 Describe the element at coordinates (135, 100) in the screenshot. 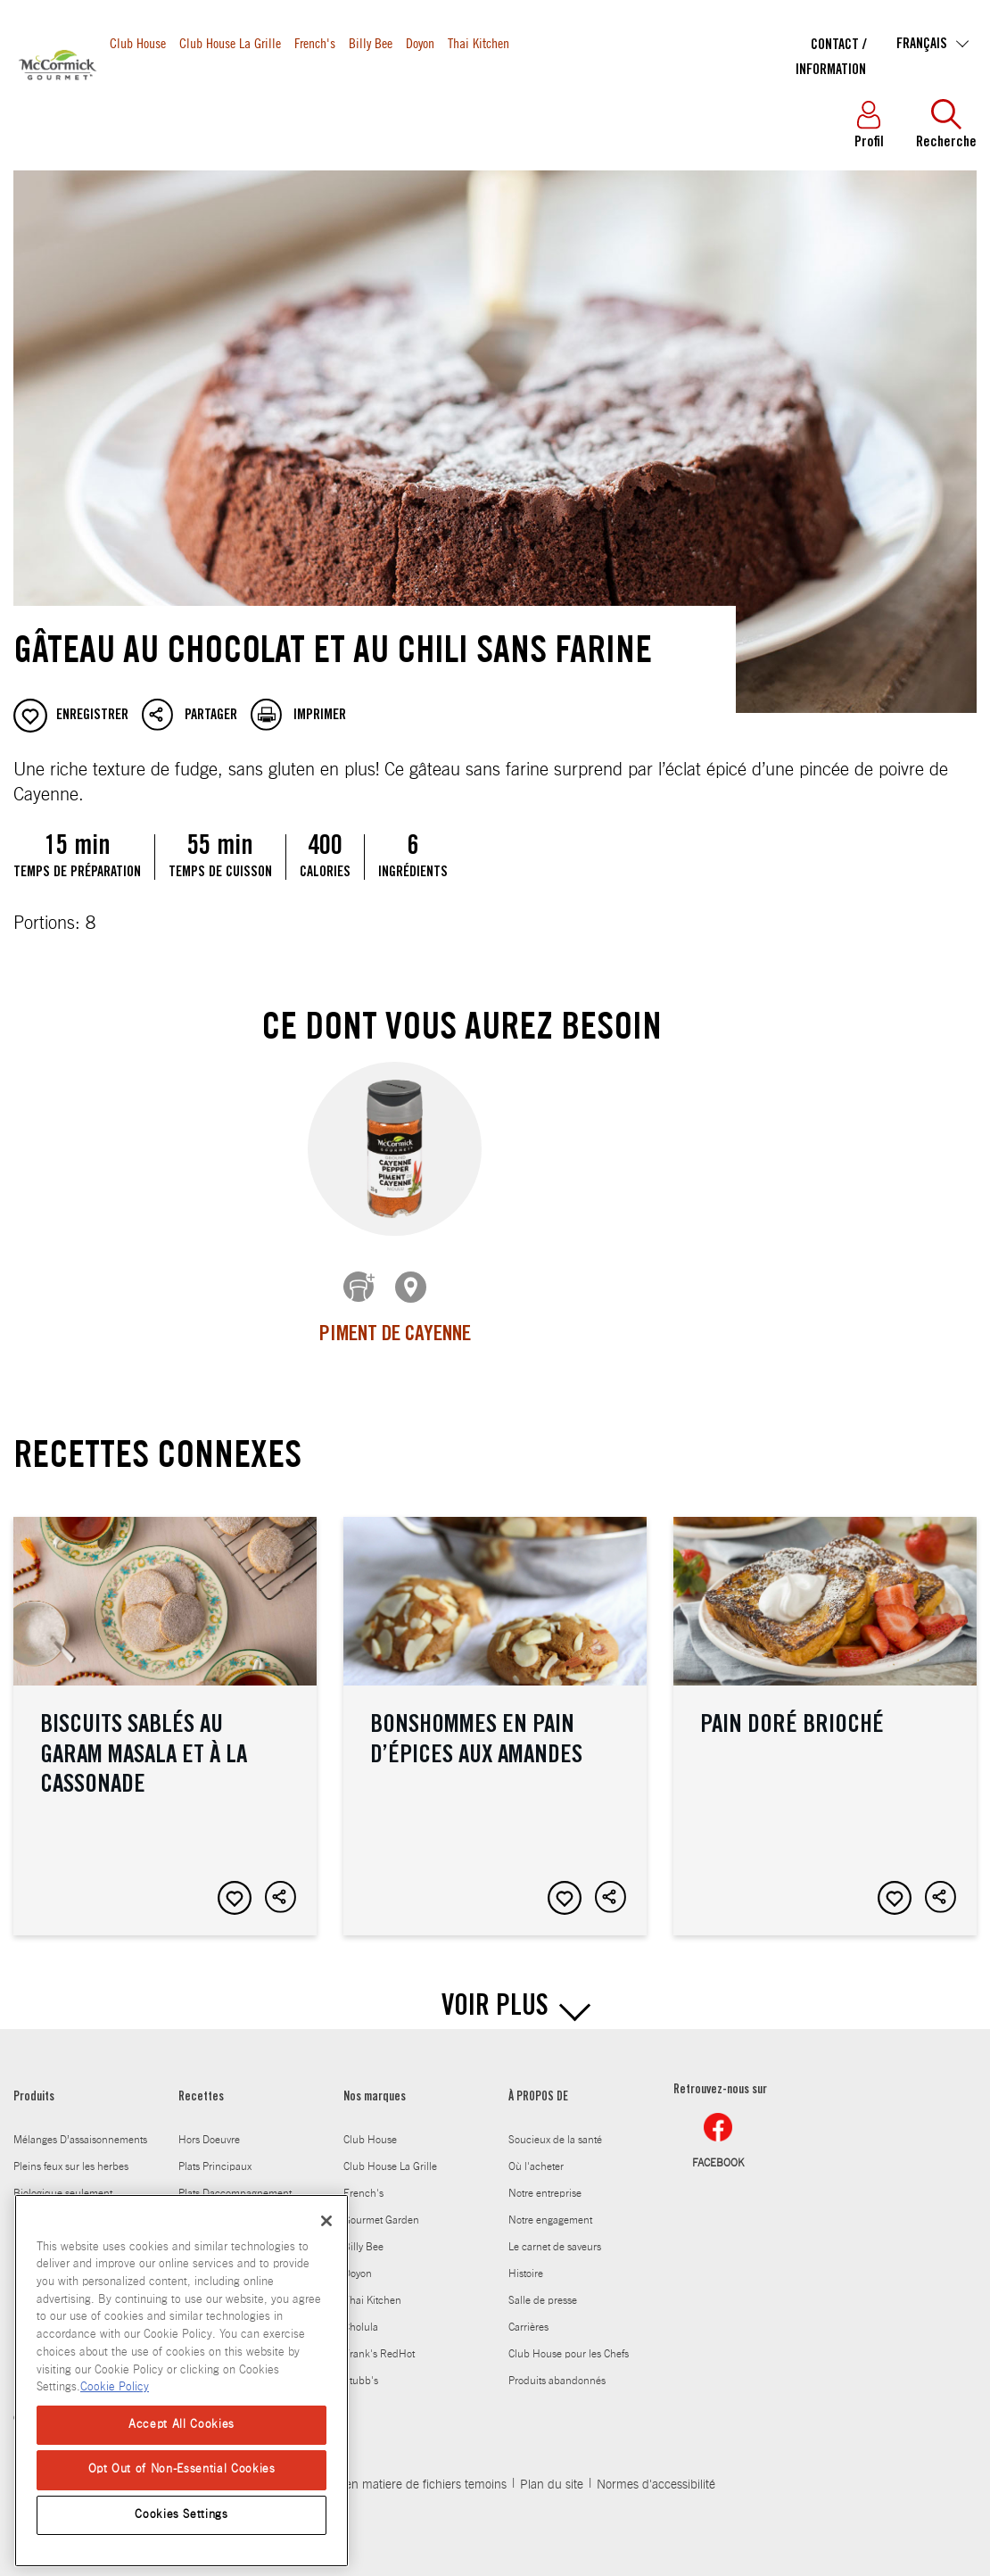

I see `Produits` at that location.